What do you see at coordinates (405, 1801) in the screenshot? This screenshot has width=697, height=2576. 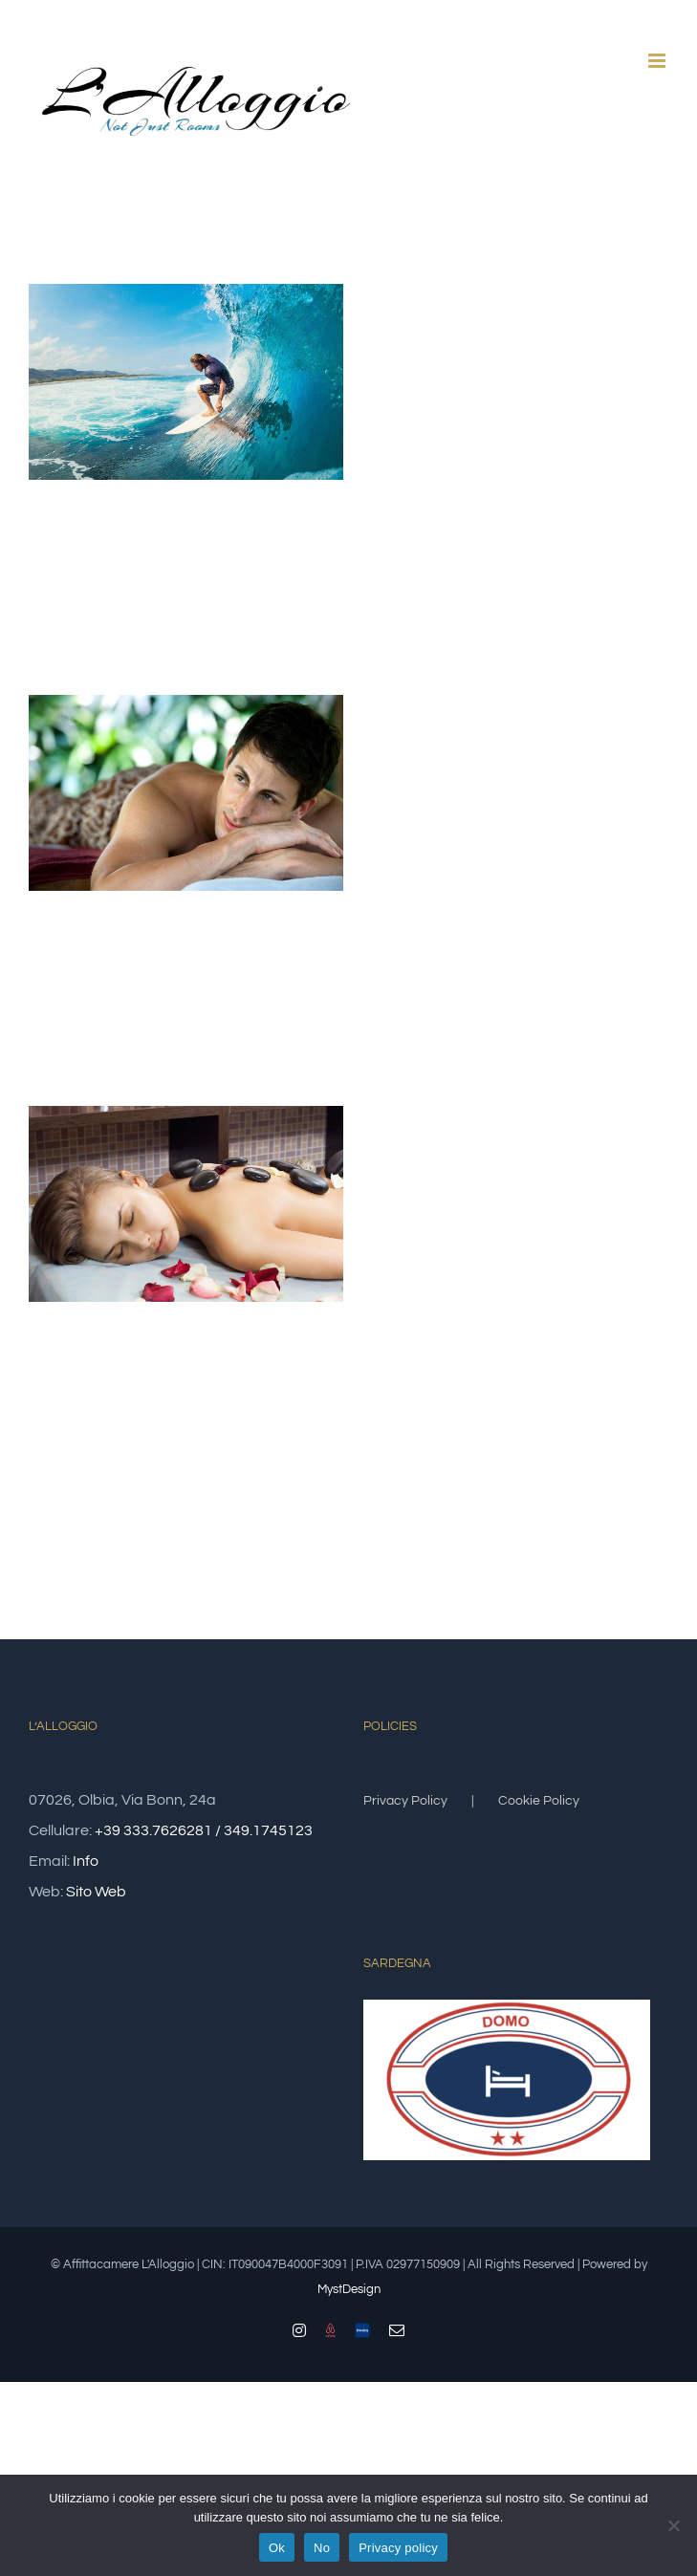 I see `Privacy Policy` at bounding box center [405, 1801].